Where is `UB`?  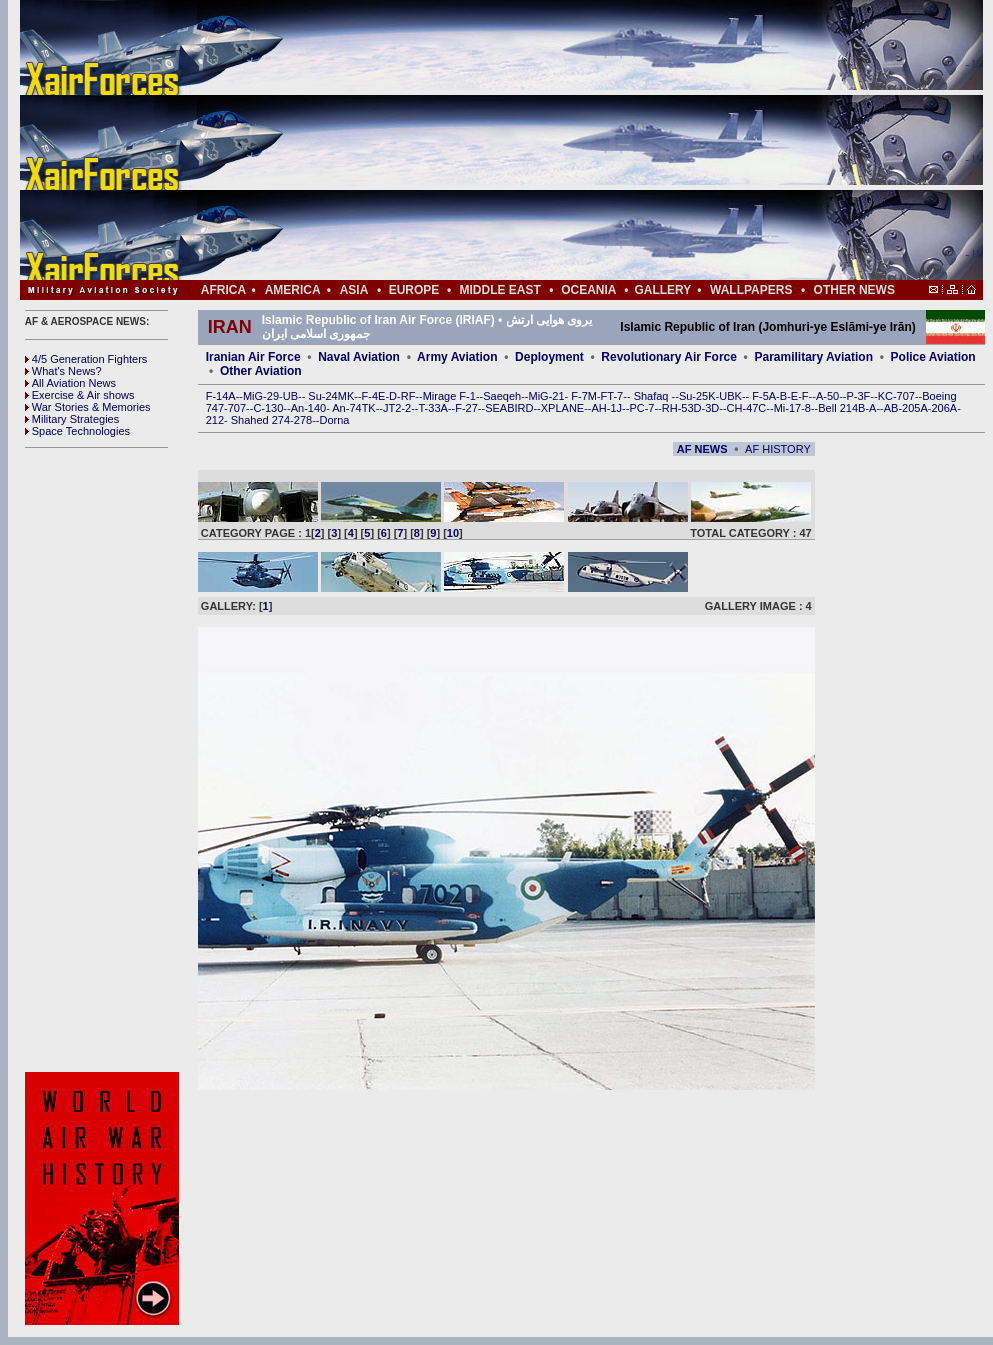 UB is located at coordinates (290, 396).